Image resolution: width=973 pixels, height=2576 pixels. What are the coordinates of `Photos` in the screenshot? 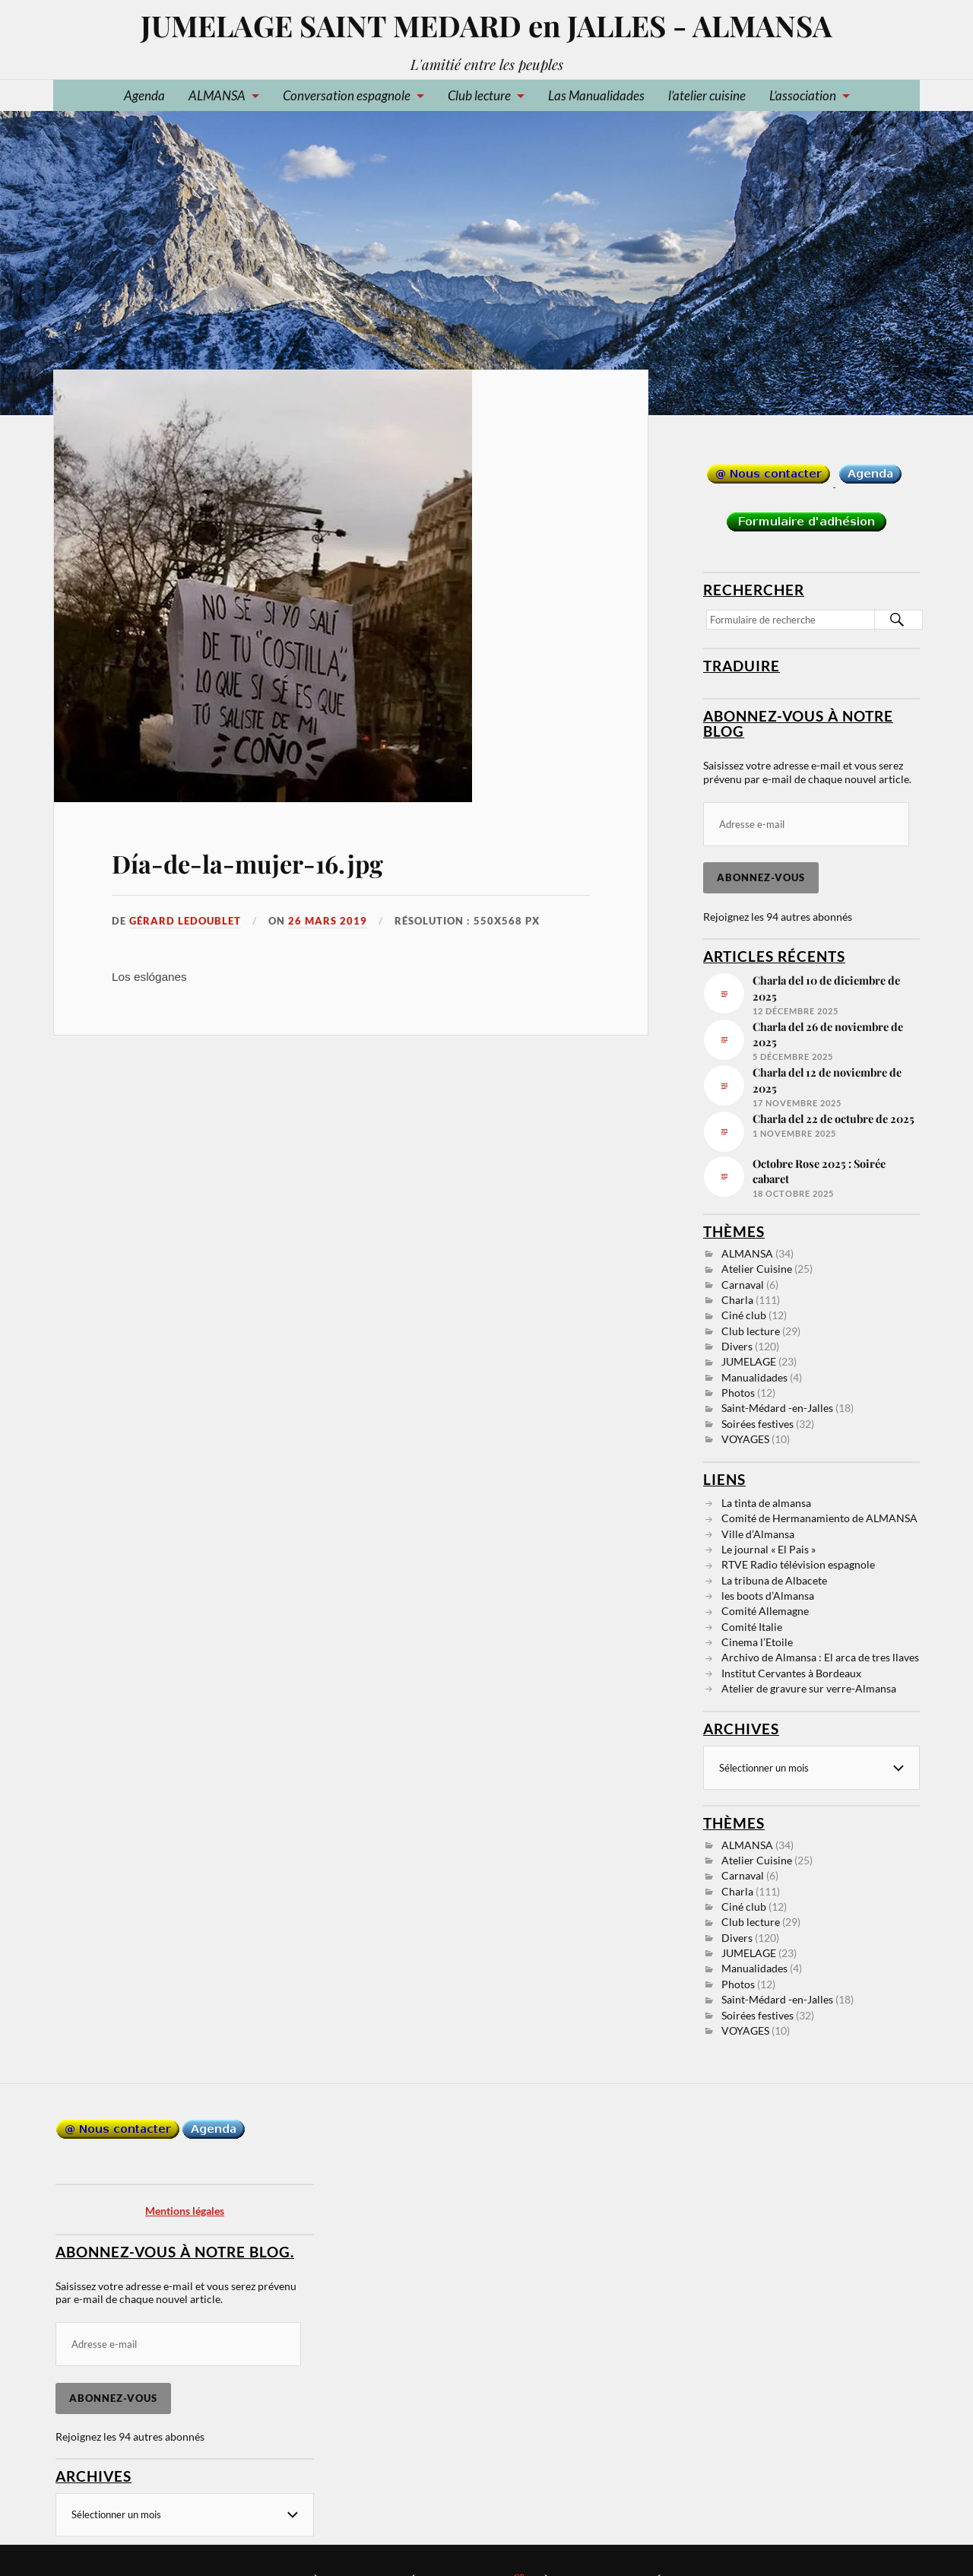 It's located at (738, 1392).